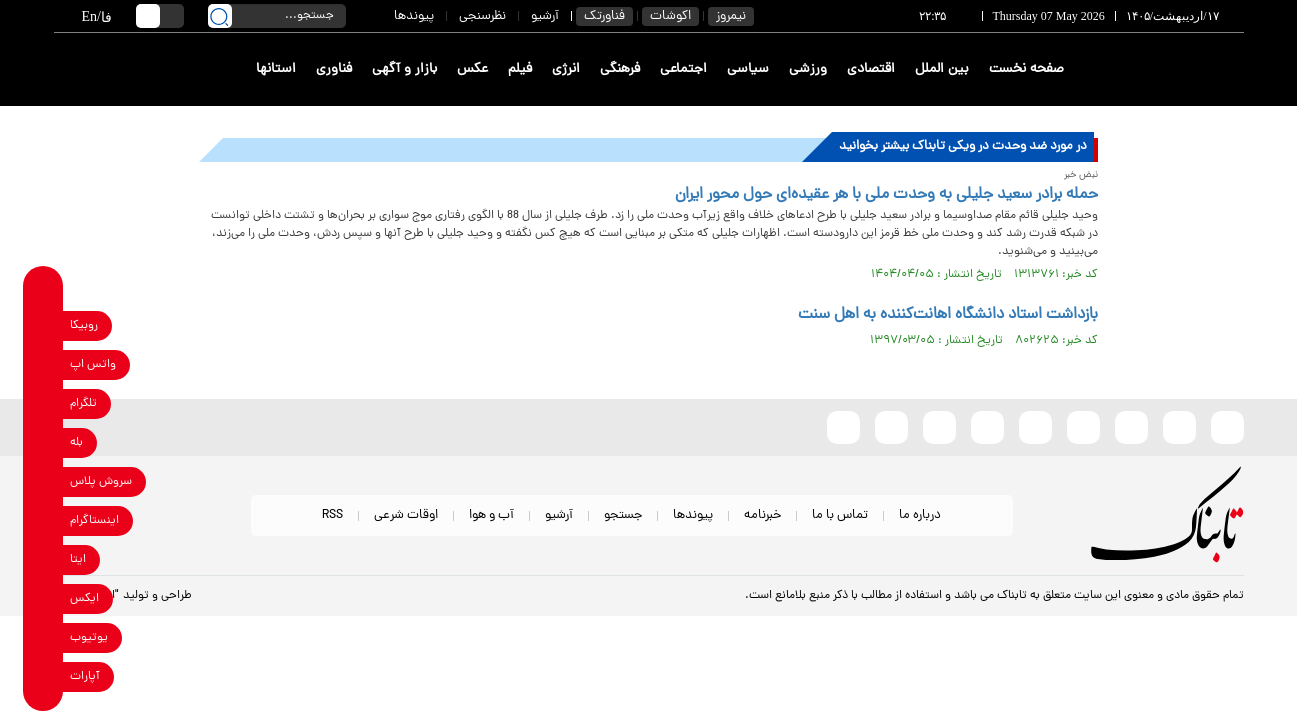  What do you see at coordinates (404, 69) in the screenshot?
I see `بازار و آگهی` at bounding box center [404, 69].